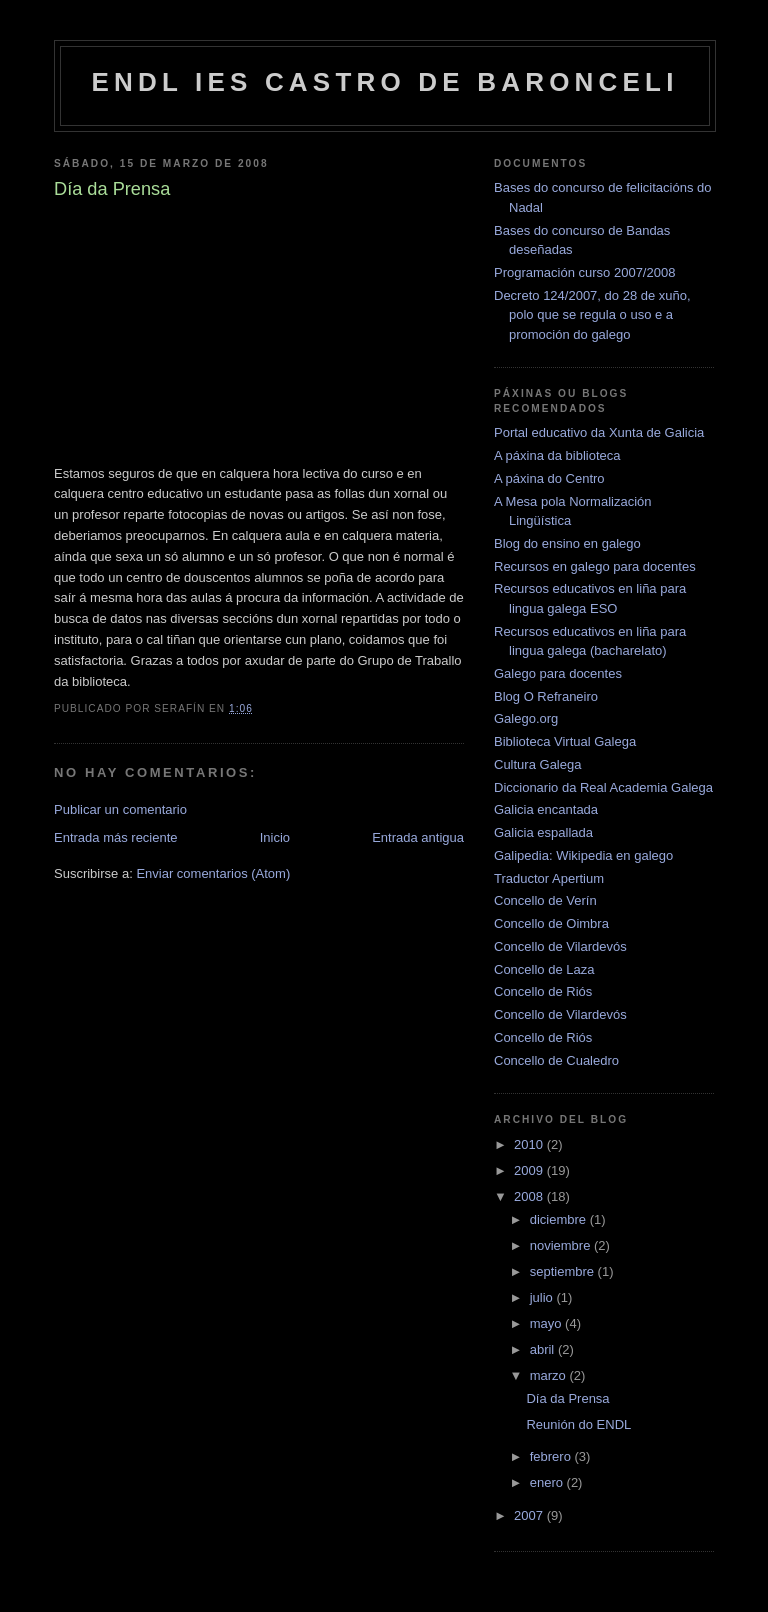 The height and width of the screenshot is (1612, 768). I want to click on septiembre, so click(564, 1271).